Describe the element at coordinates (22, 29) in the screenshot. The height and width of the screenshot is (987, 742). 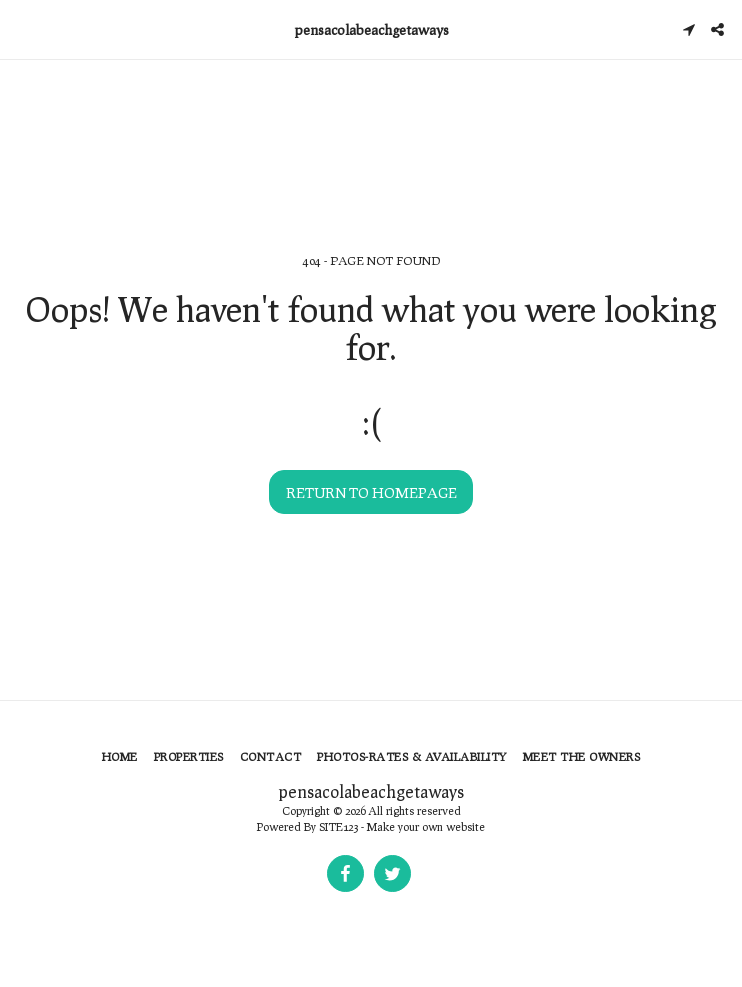
I see `[button]` at that location.